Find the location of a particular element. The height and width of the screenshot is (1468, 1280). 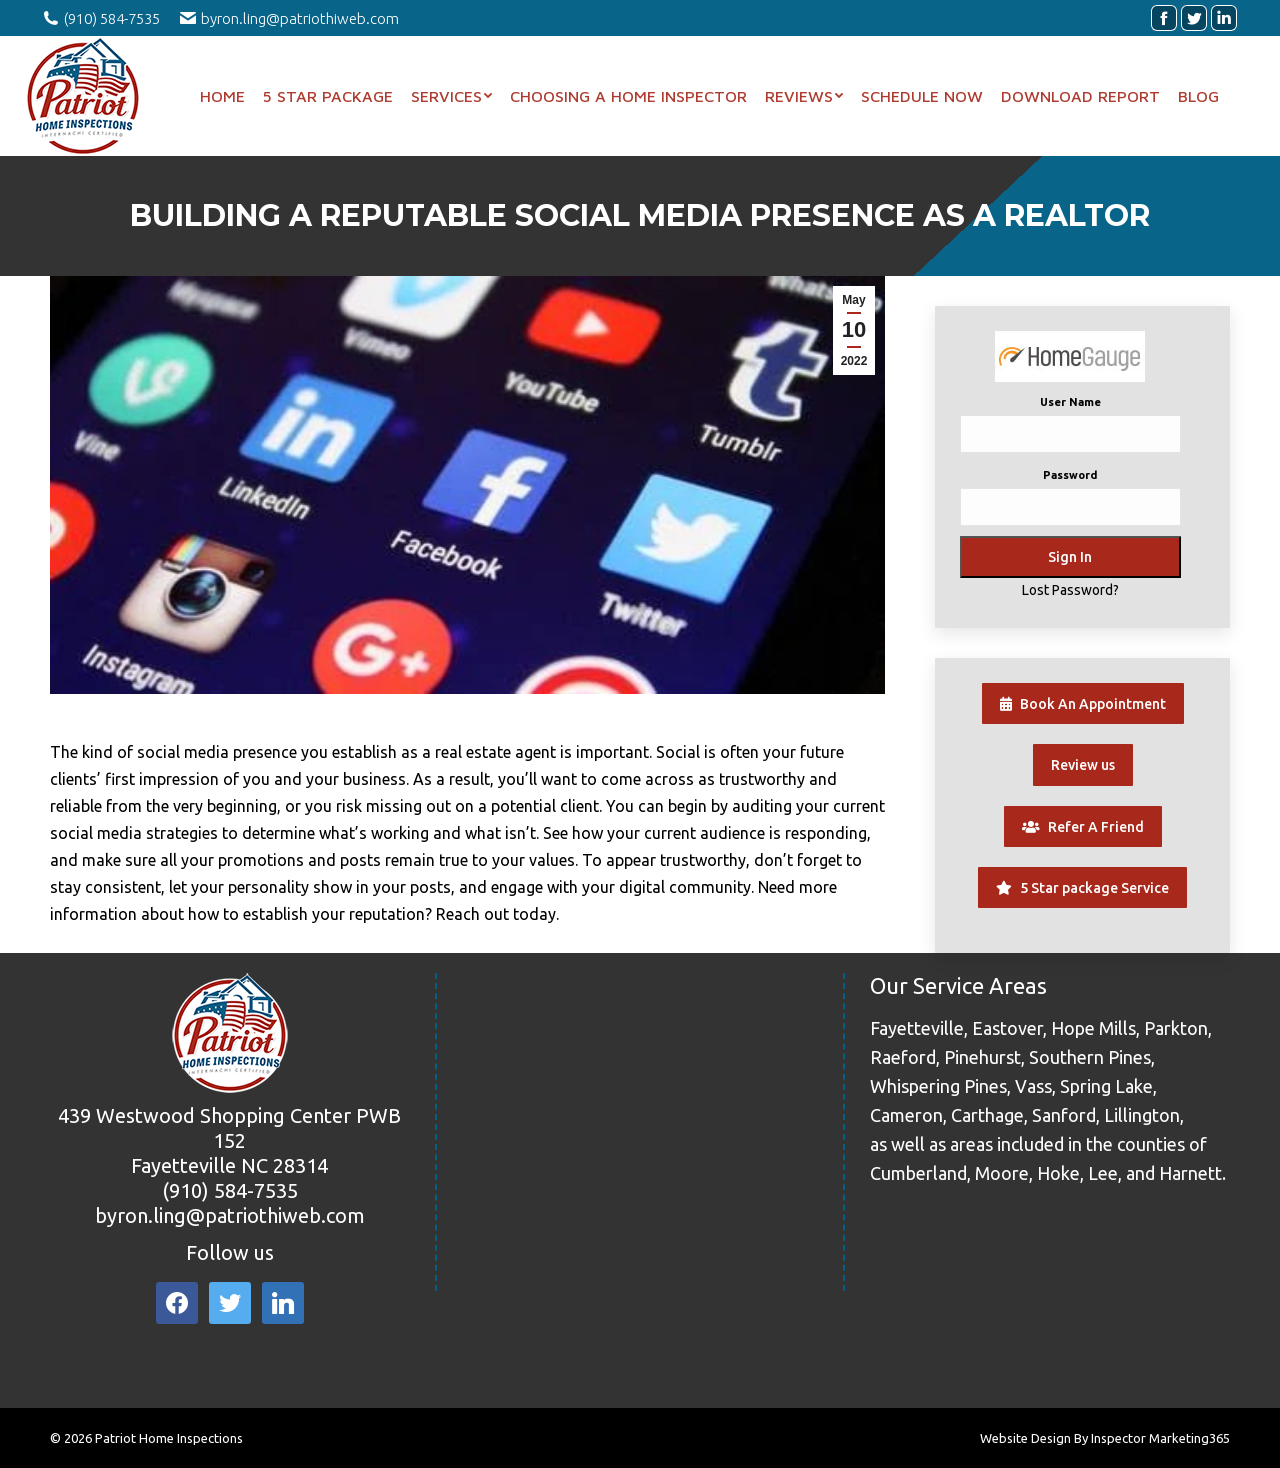

Lost Password? is located at coordinates (1070, 590).